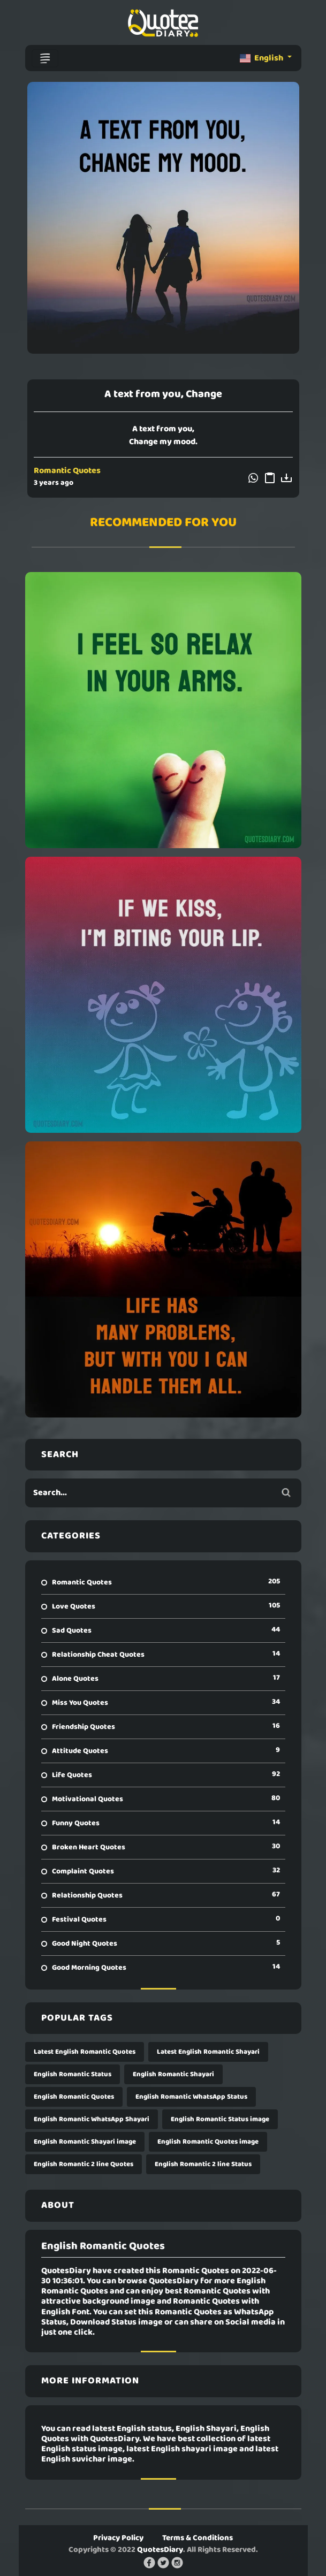 The height and width of the screenshot is (2576, 326). Describe the element at coordinates (208, 2141) in the screenshot. I see `English Romantic Quotes image` at that location.